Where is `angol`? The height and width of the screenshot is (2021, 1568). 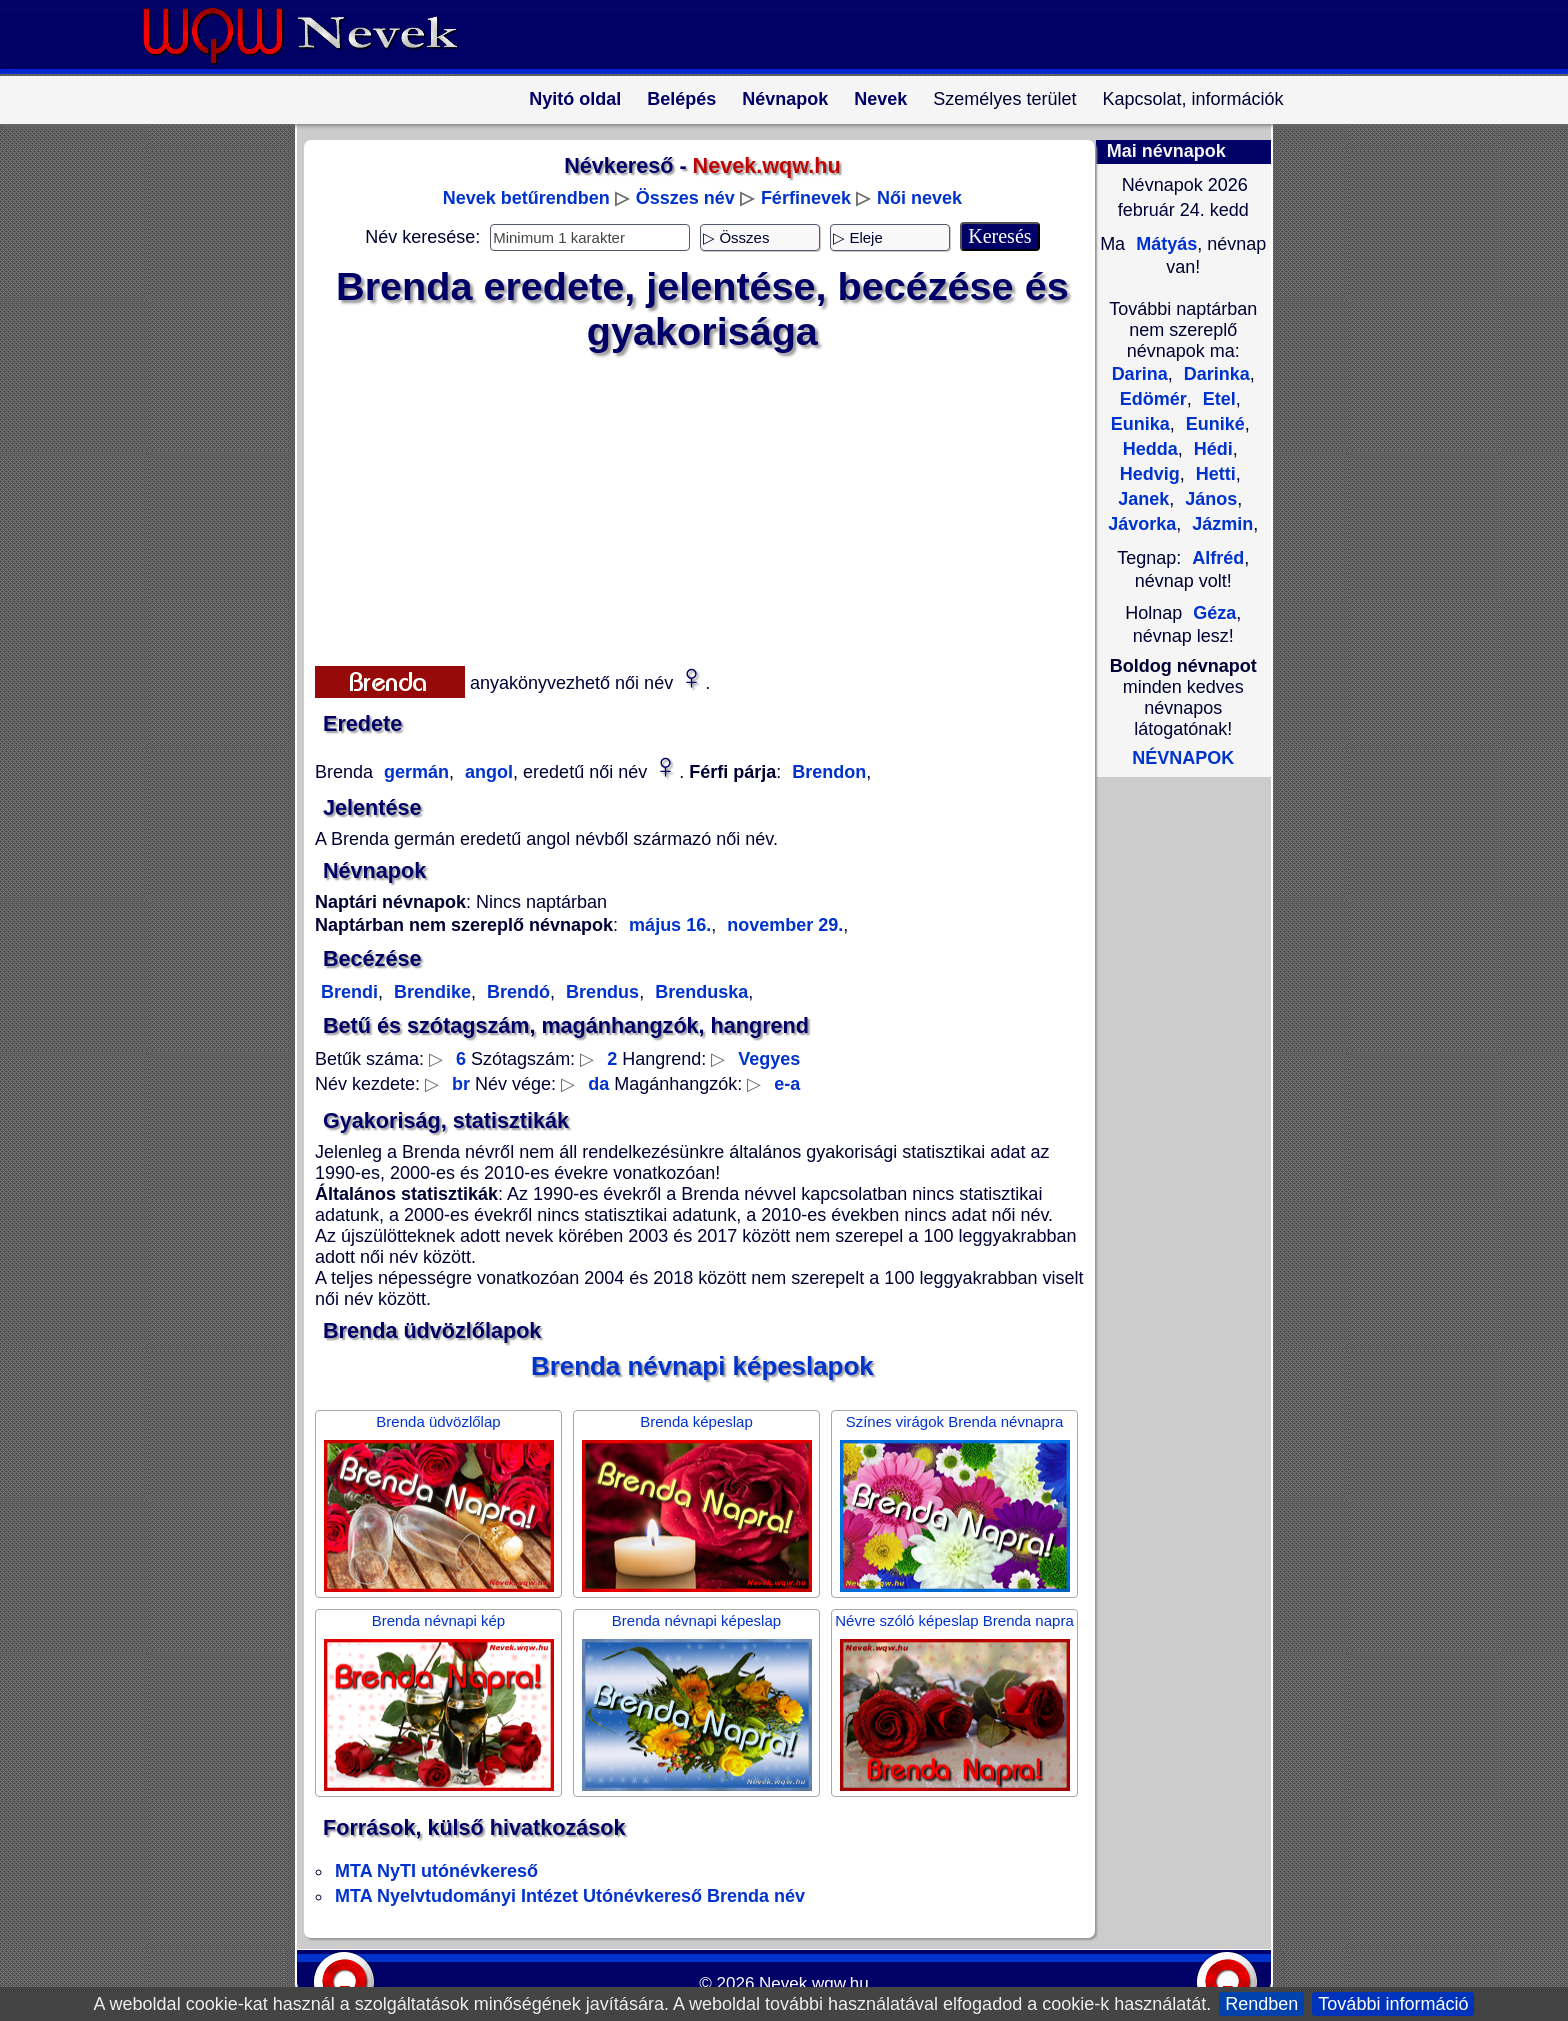
angol is located at coordinates (486, 772).